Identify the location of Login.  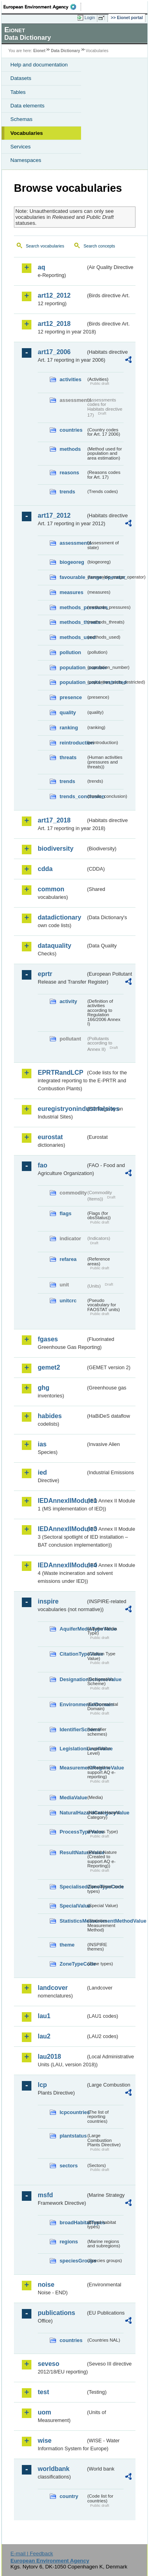
(90, 17).